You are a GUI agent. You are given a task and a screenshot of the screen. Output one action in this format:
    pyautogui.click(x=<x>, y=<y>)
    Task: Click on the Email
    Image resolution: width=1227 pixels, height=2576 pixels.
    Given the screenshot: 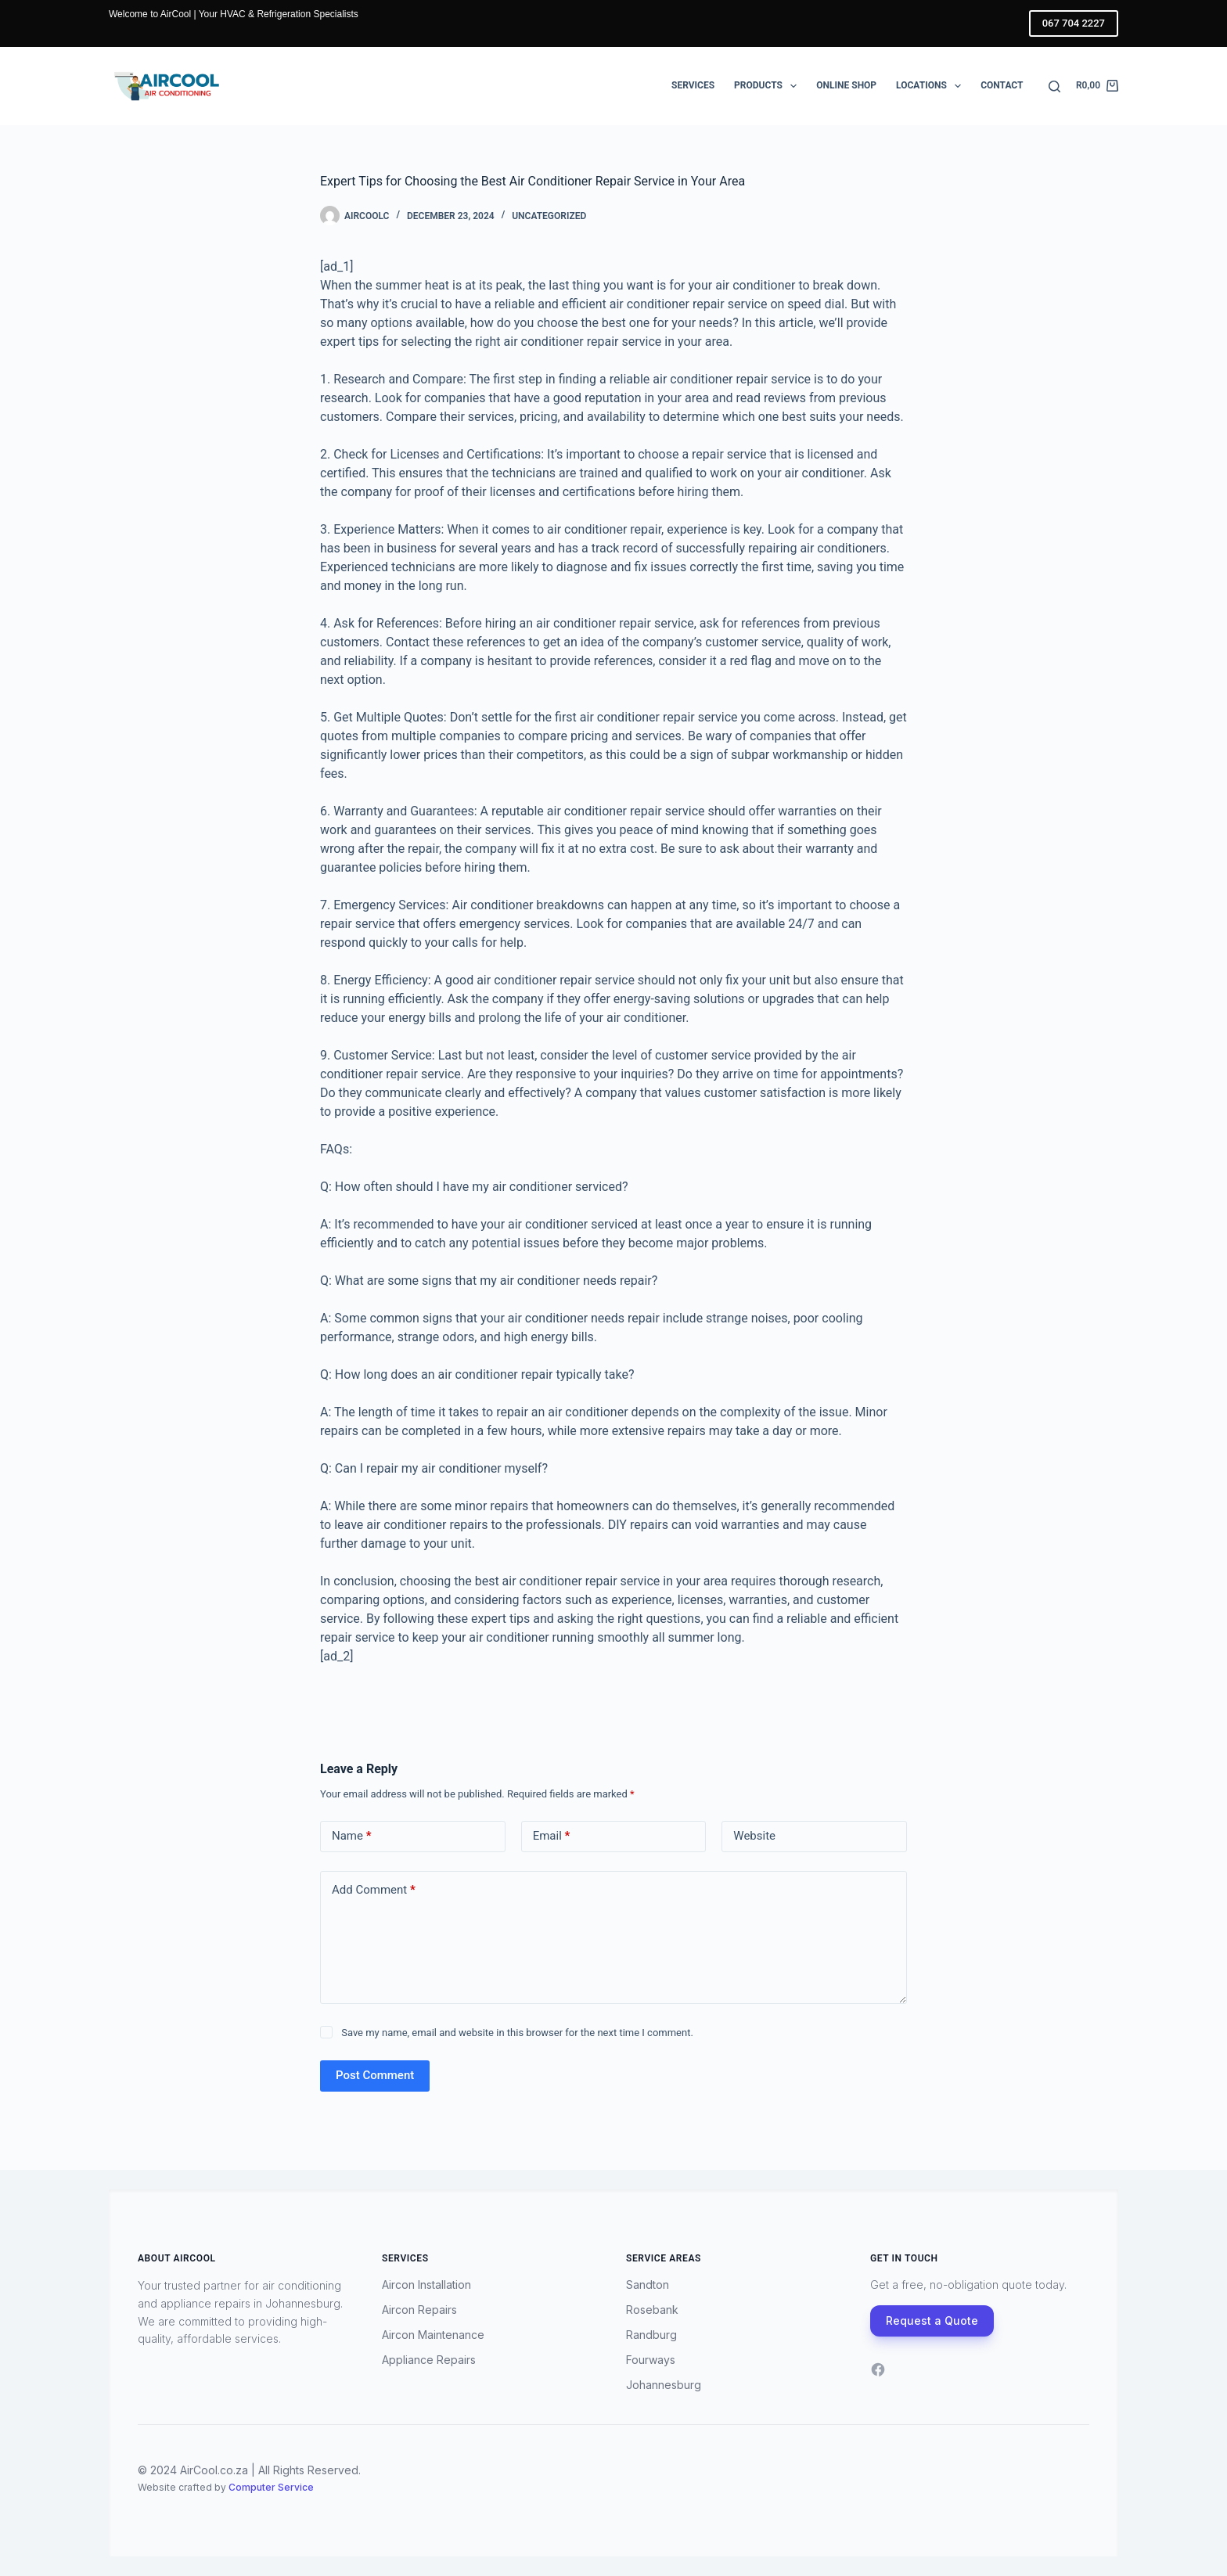 What is the action you would take?
    pyautogui.click(x=551, y=1836)
    